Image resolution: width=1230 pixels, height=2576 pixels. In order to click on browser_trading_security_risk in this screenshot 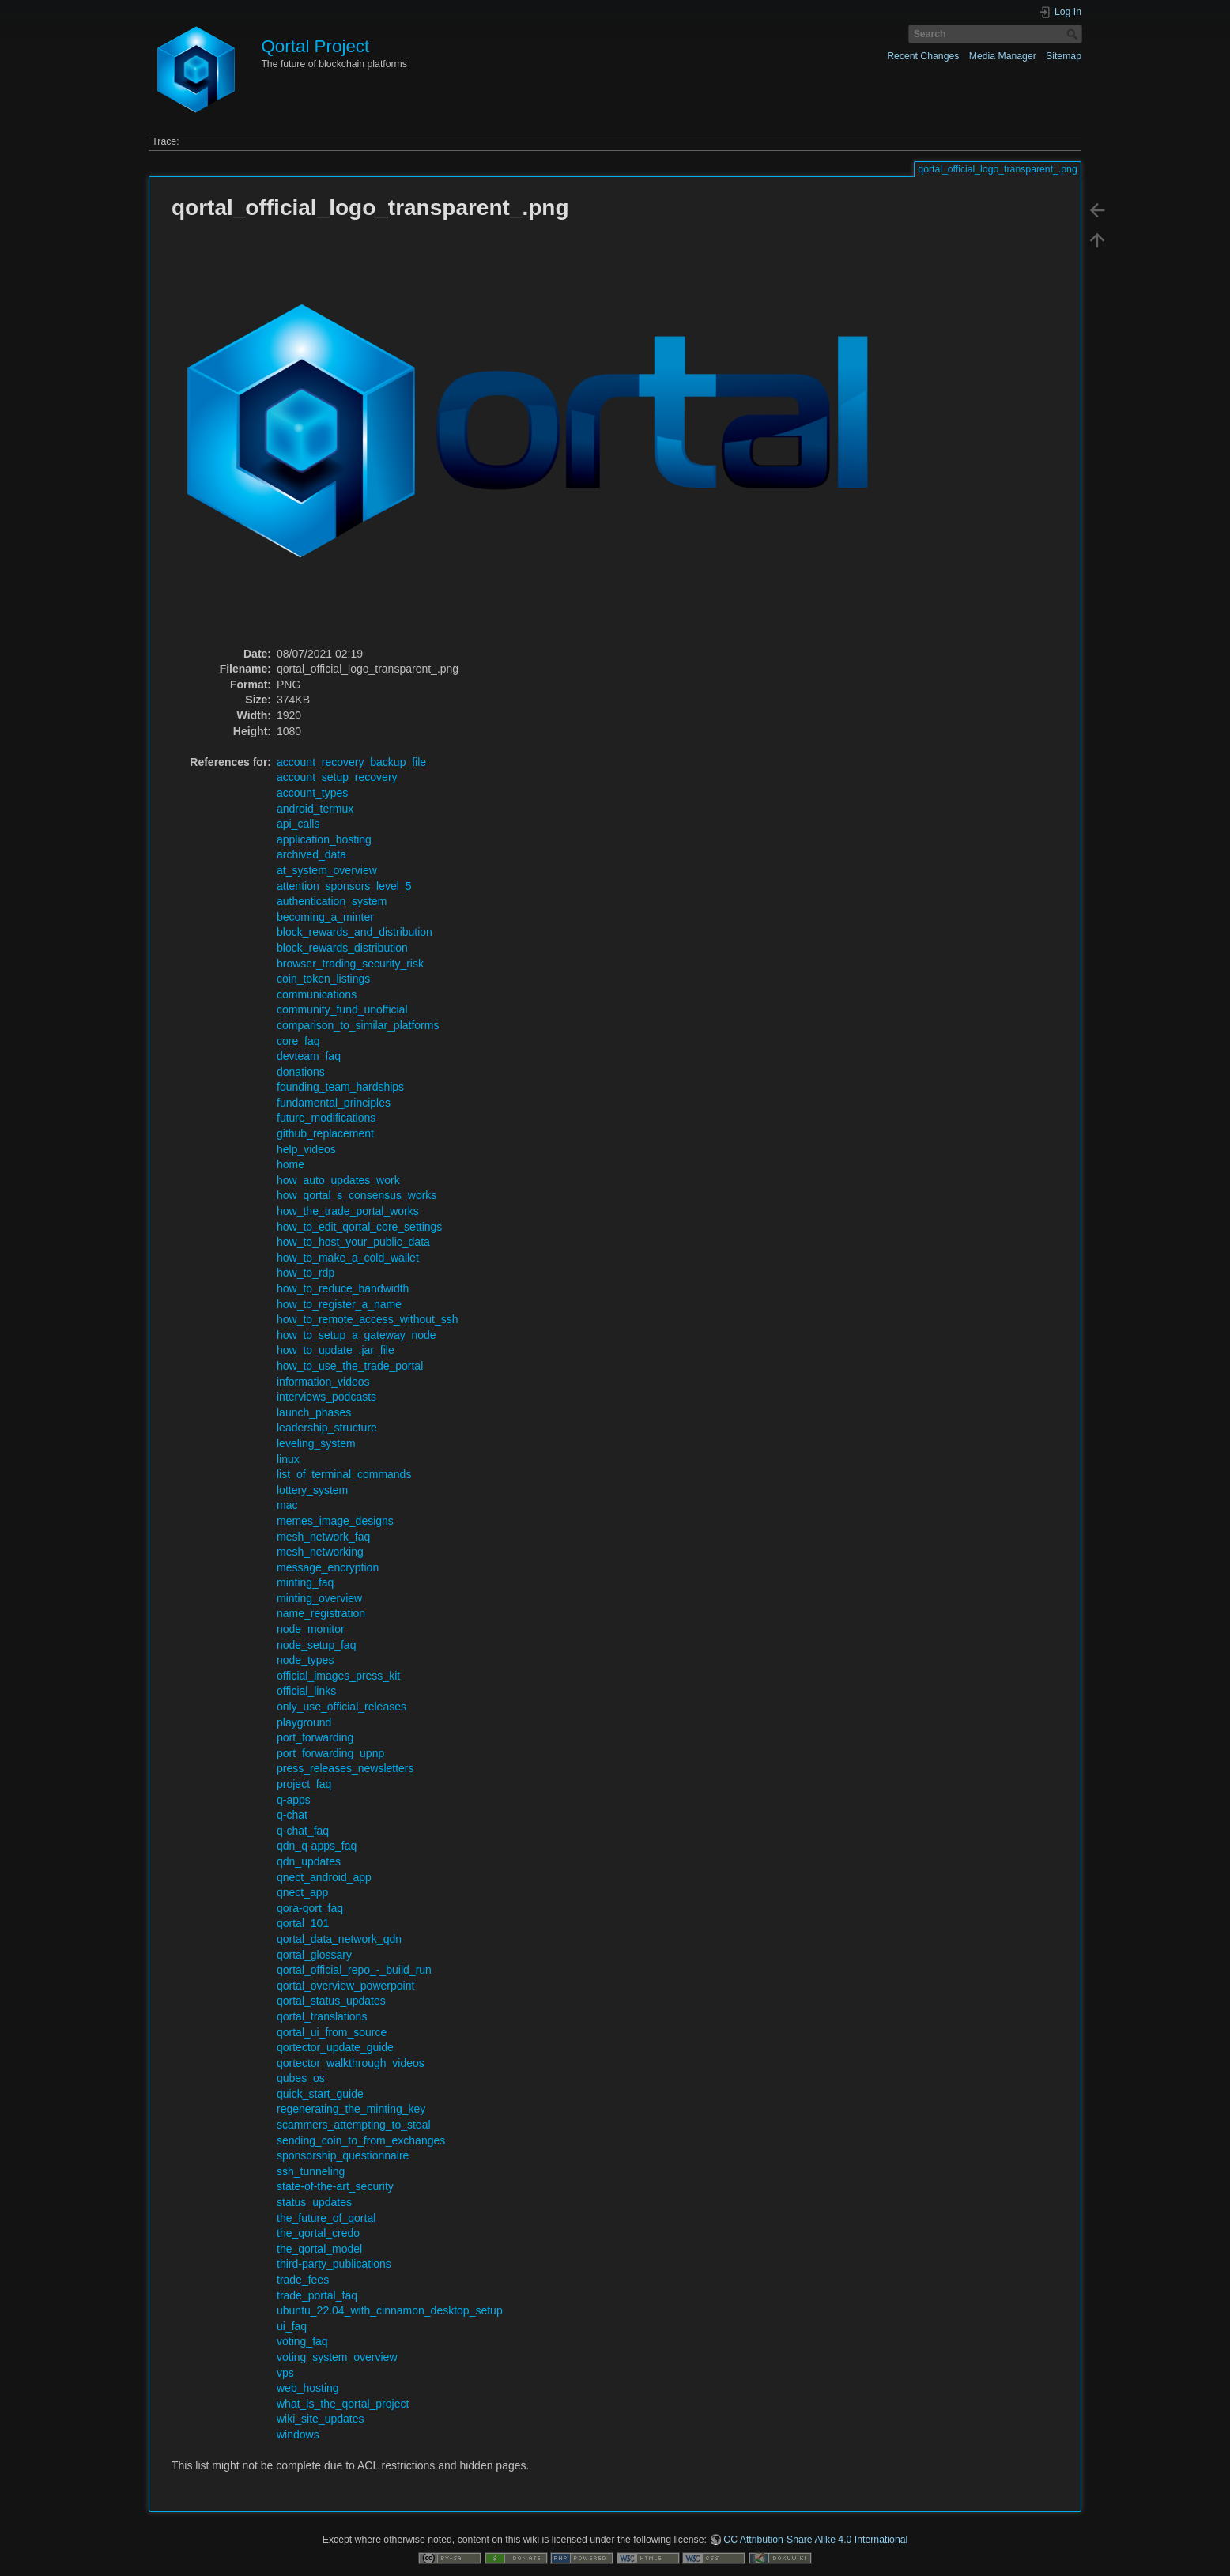, I will do `click(350, 963)`.